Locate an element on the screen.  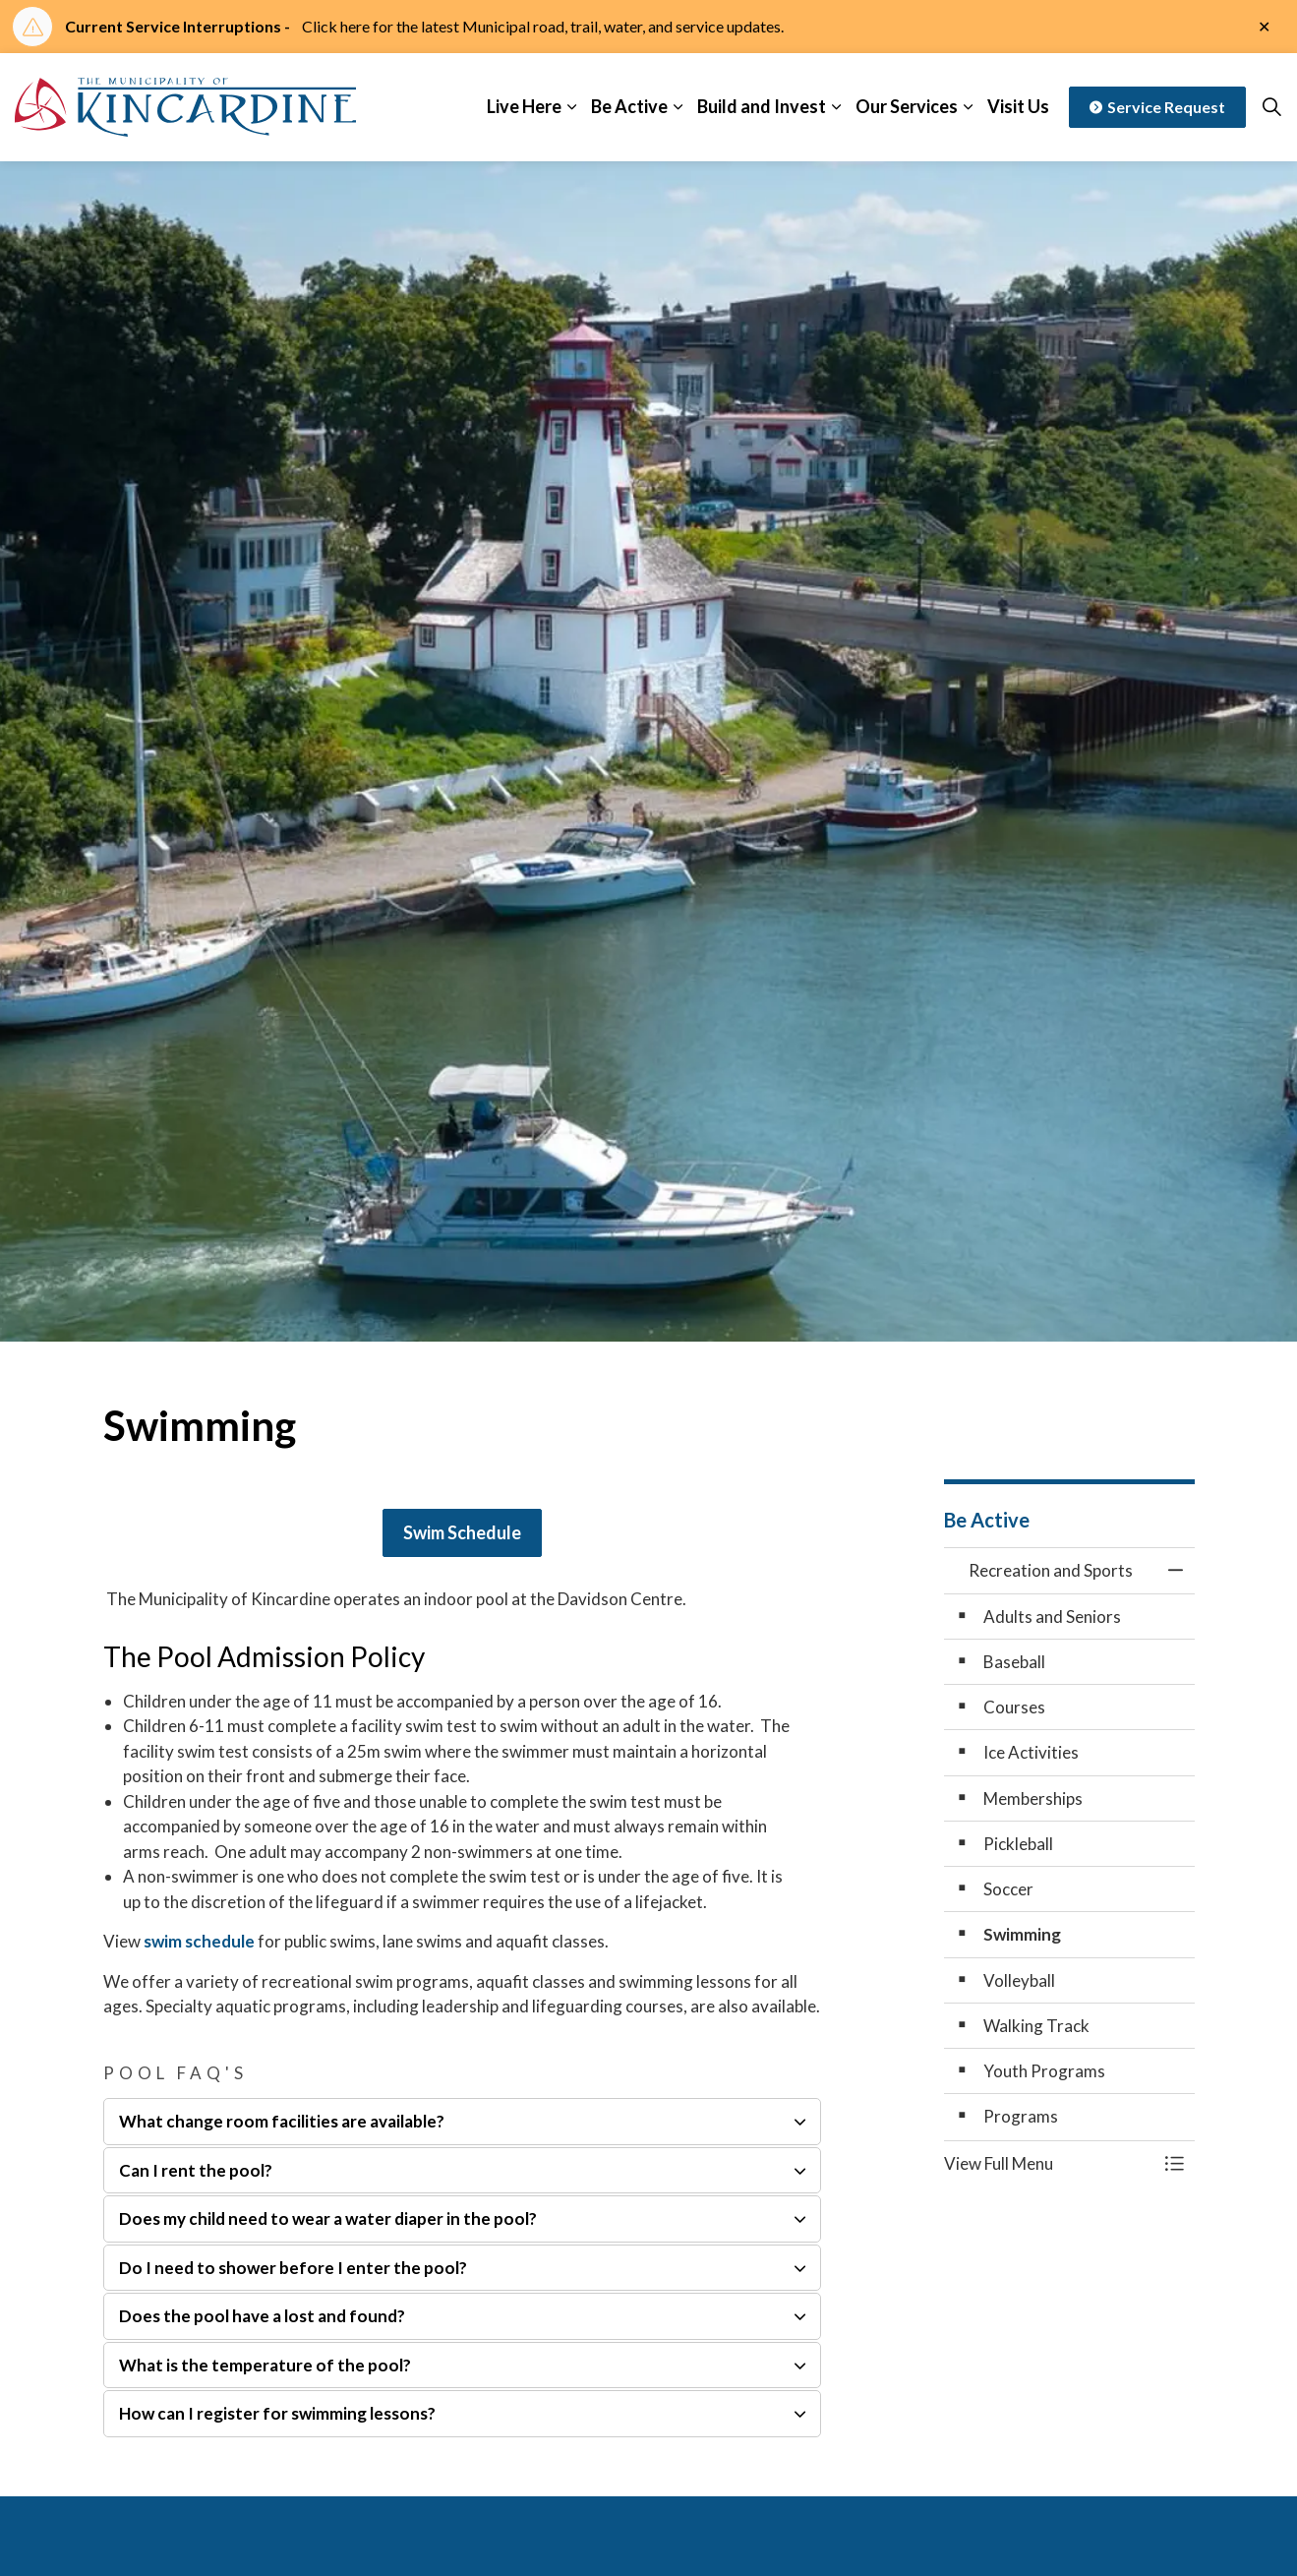
Does the pool have a lost and found? [button] is located at coordinates (262, 2316).